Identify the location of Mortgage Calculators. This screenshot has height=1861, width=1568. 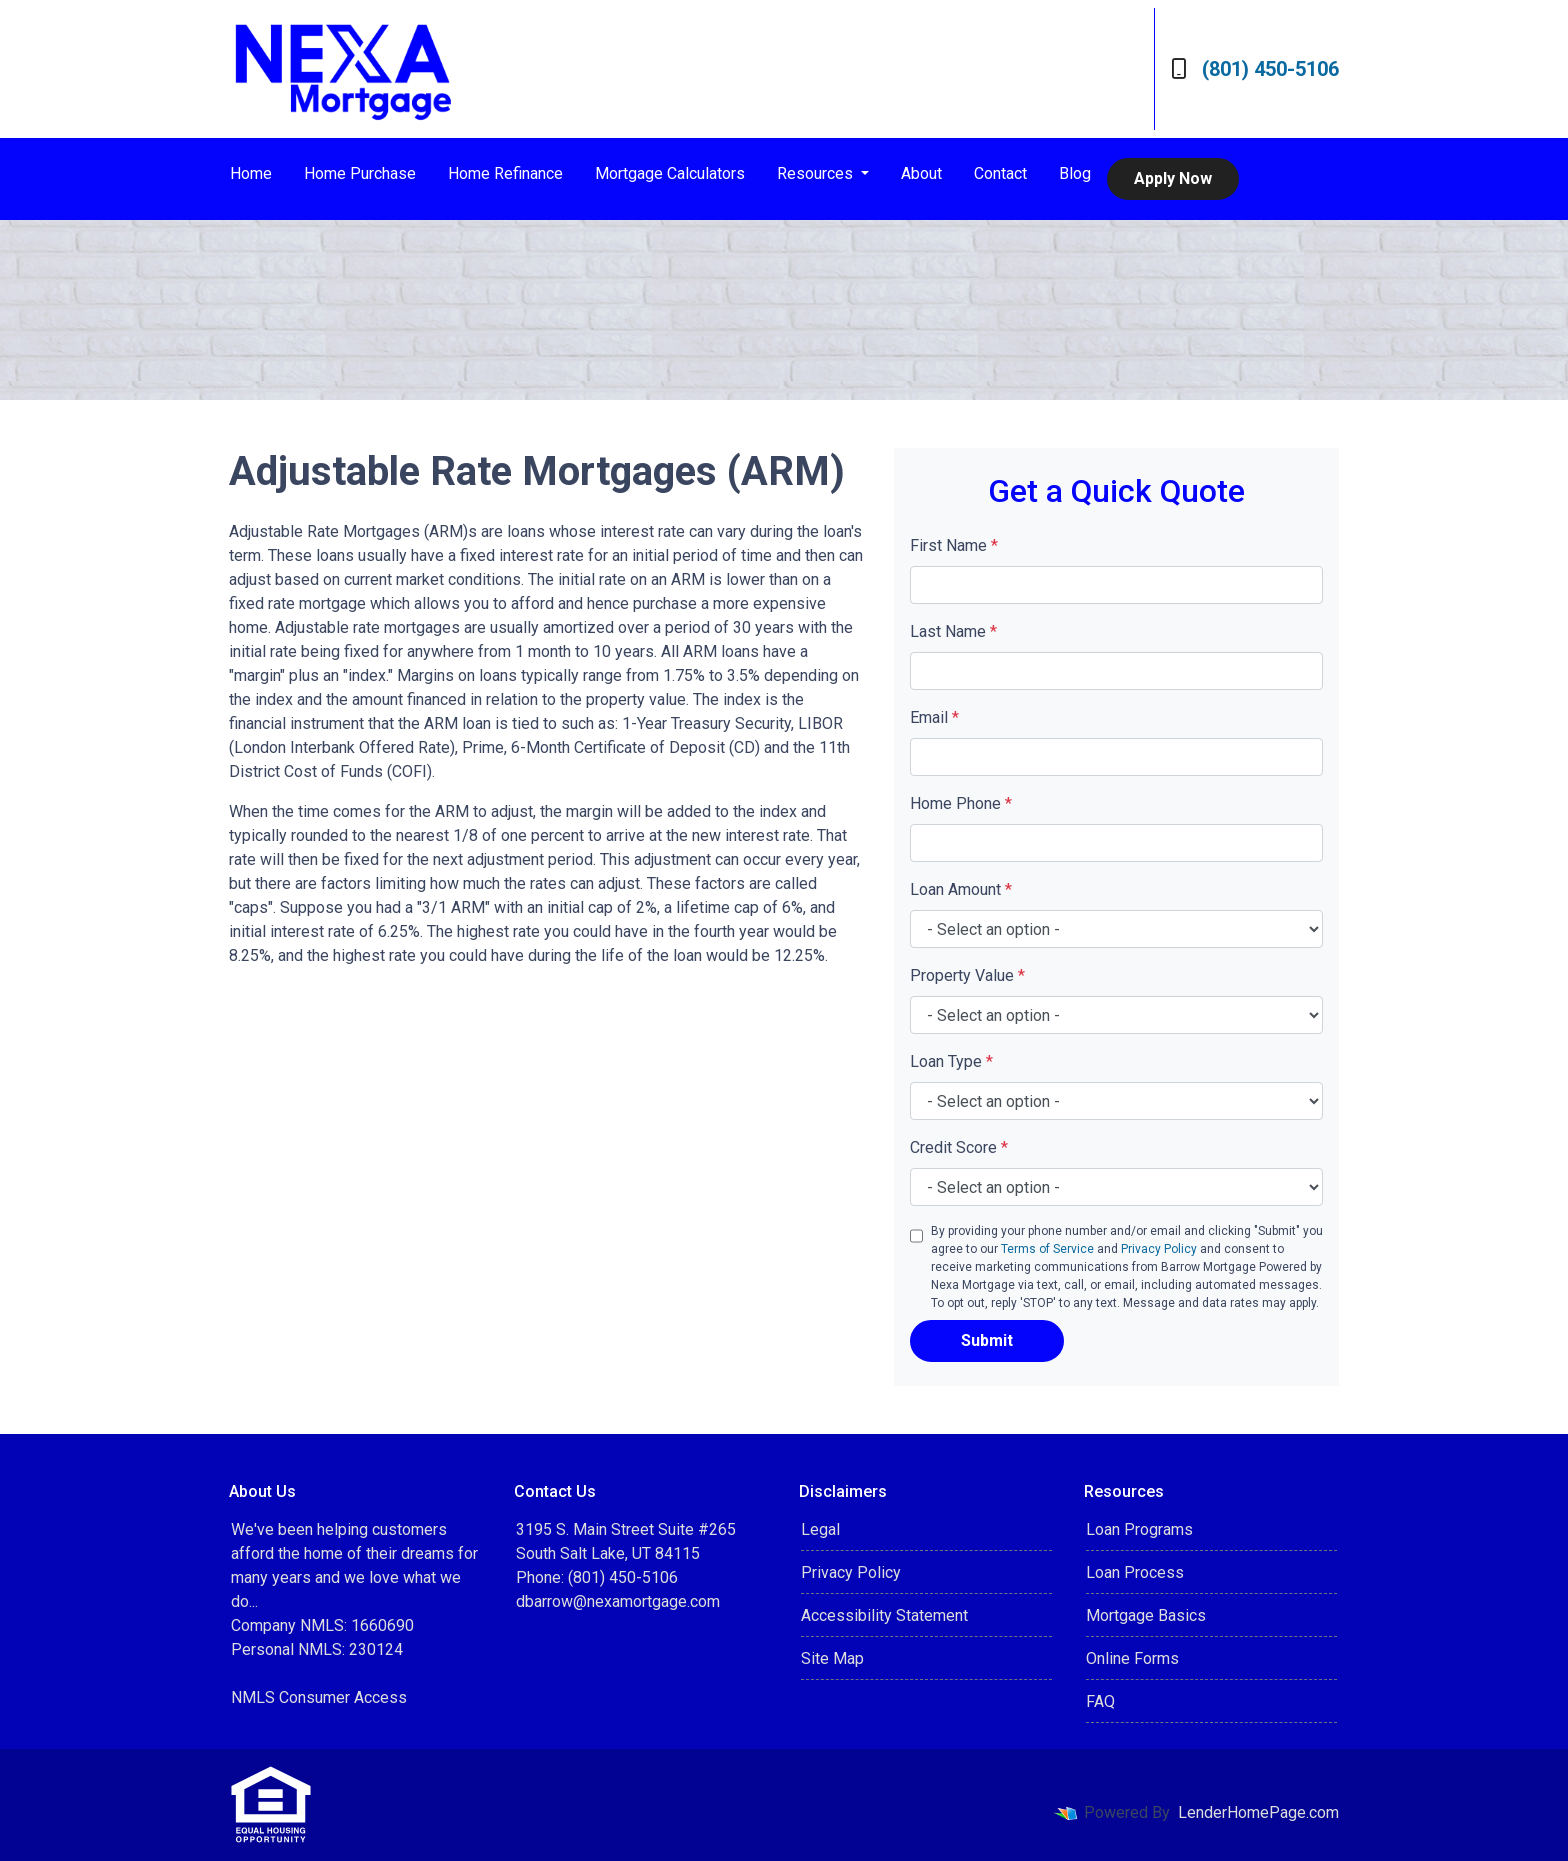
(670, 173).